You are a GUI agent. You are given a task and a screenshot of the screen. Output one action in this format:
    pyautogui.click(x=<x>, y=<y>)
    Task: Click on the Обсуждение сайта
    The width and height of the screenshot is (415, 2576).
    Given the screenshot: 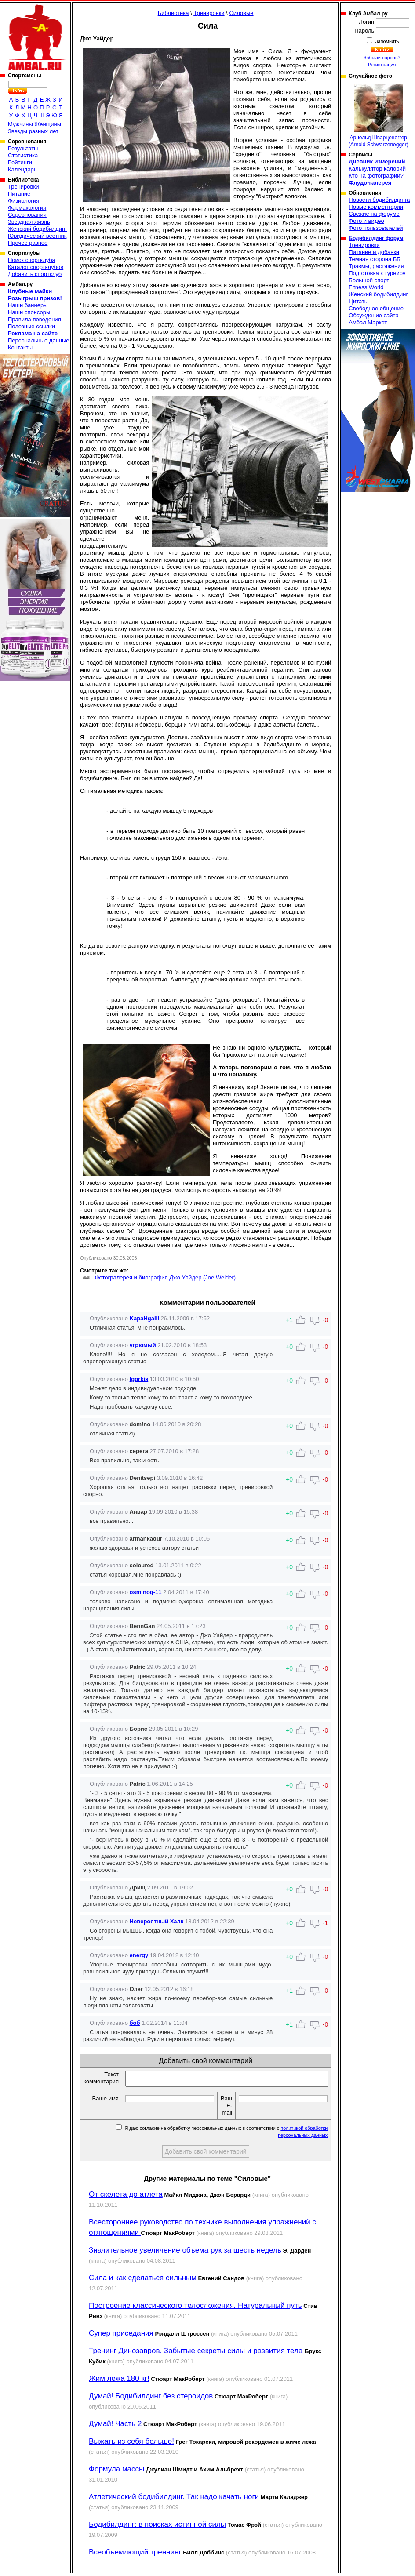 What is the action you would take?
    pyautogui.click(x=373, y=315)
    